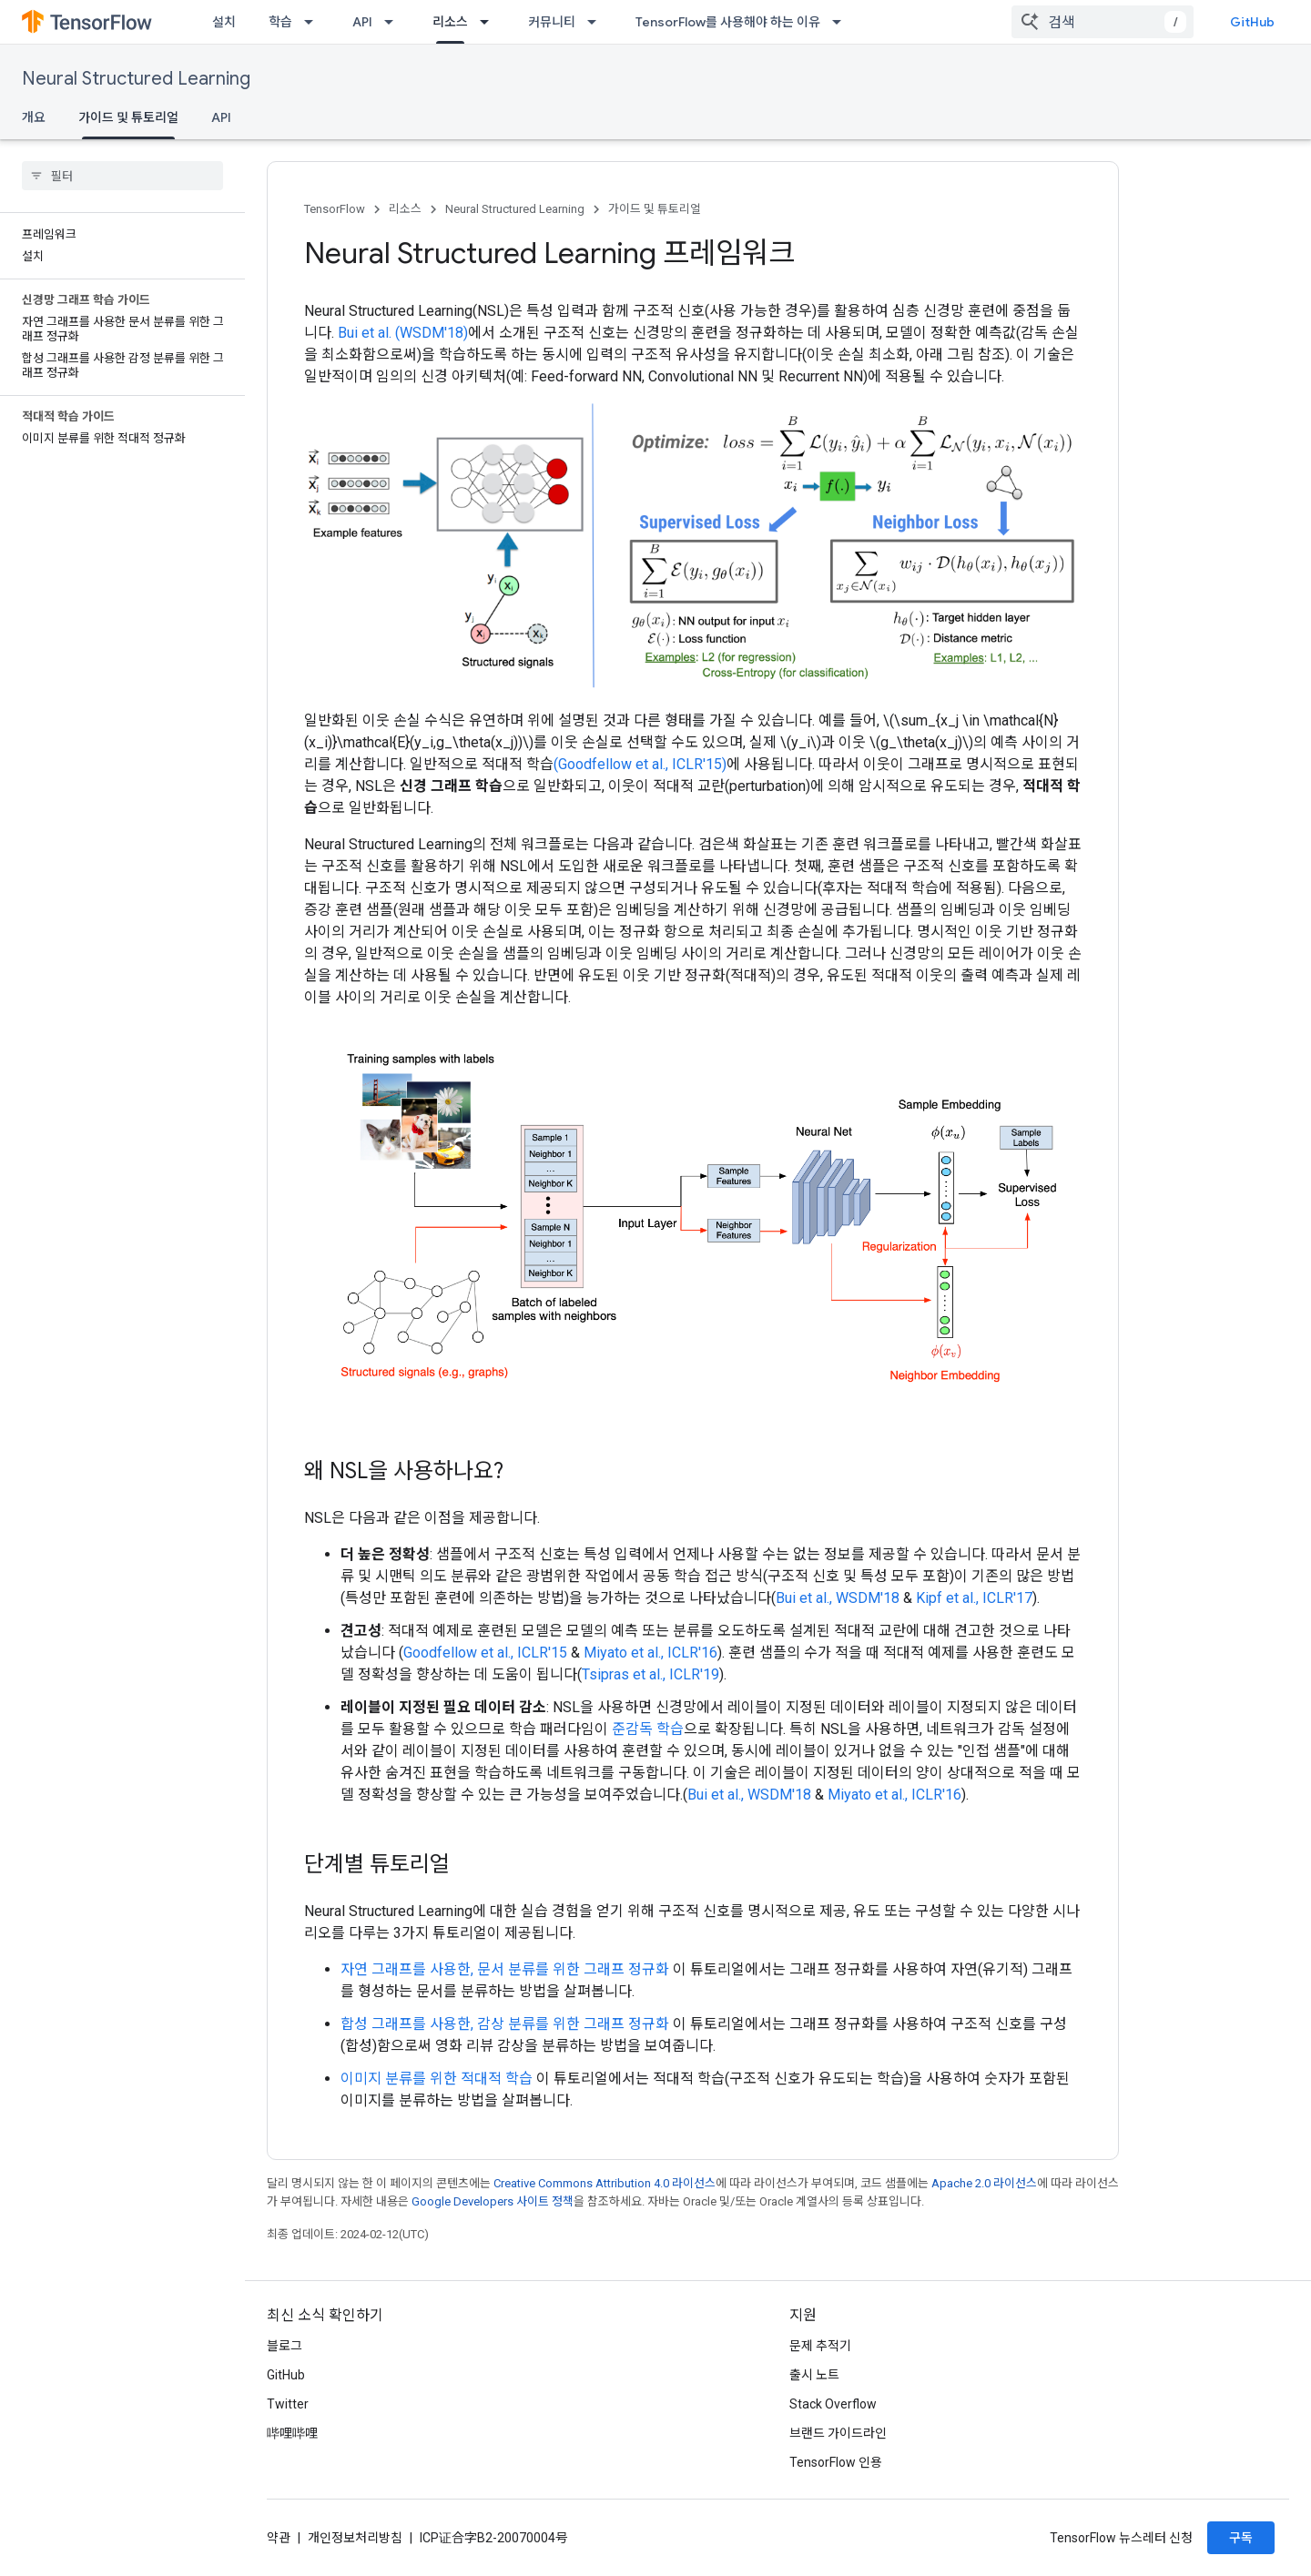  I want to click on [드롭다운 메뉴: 학습], so click(314, 22).